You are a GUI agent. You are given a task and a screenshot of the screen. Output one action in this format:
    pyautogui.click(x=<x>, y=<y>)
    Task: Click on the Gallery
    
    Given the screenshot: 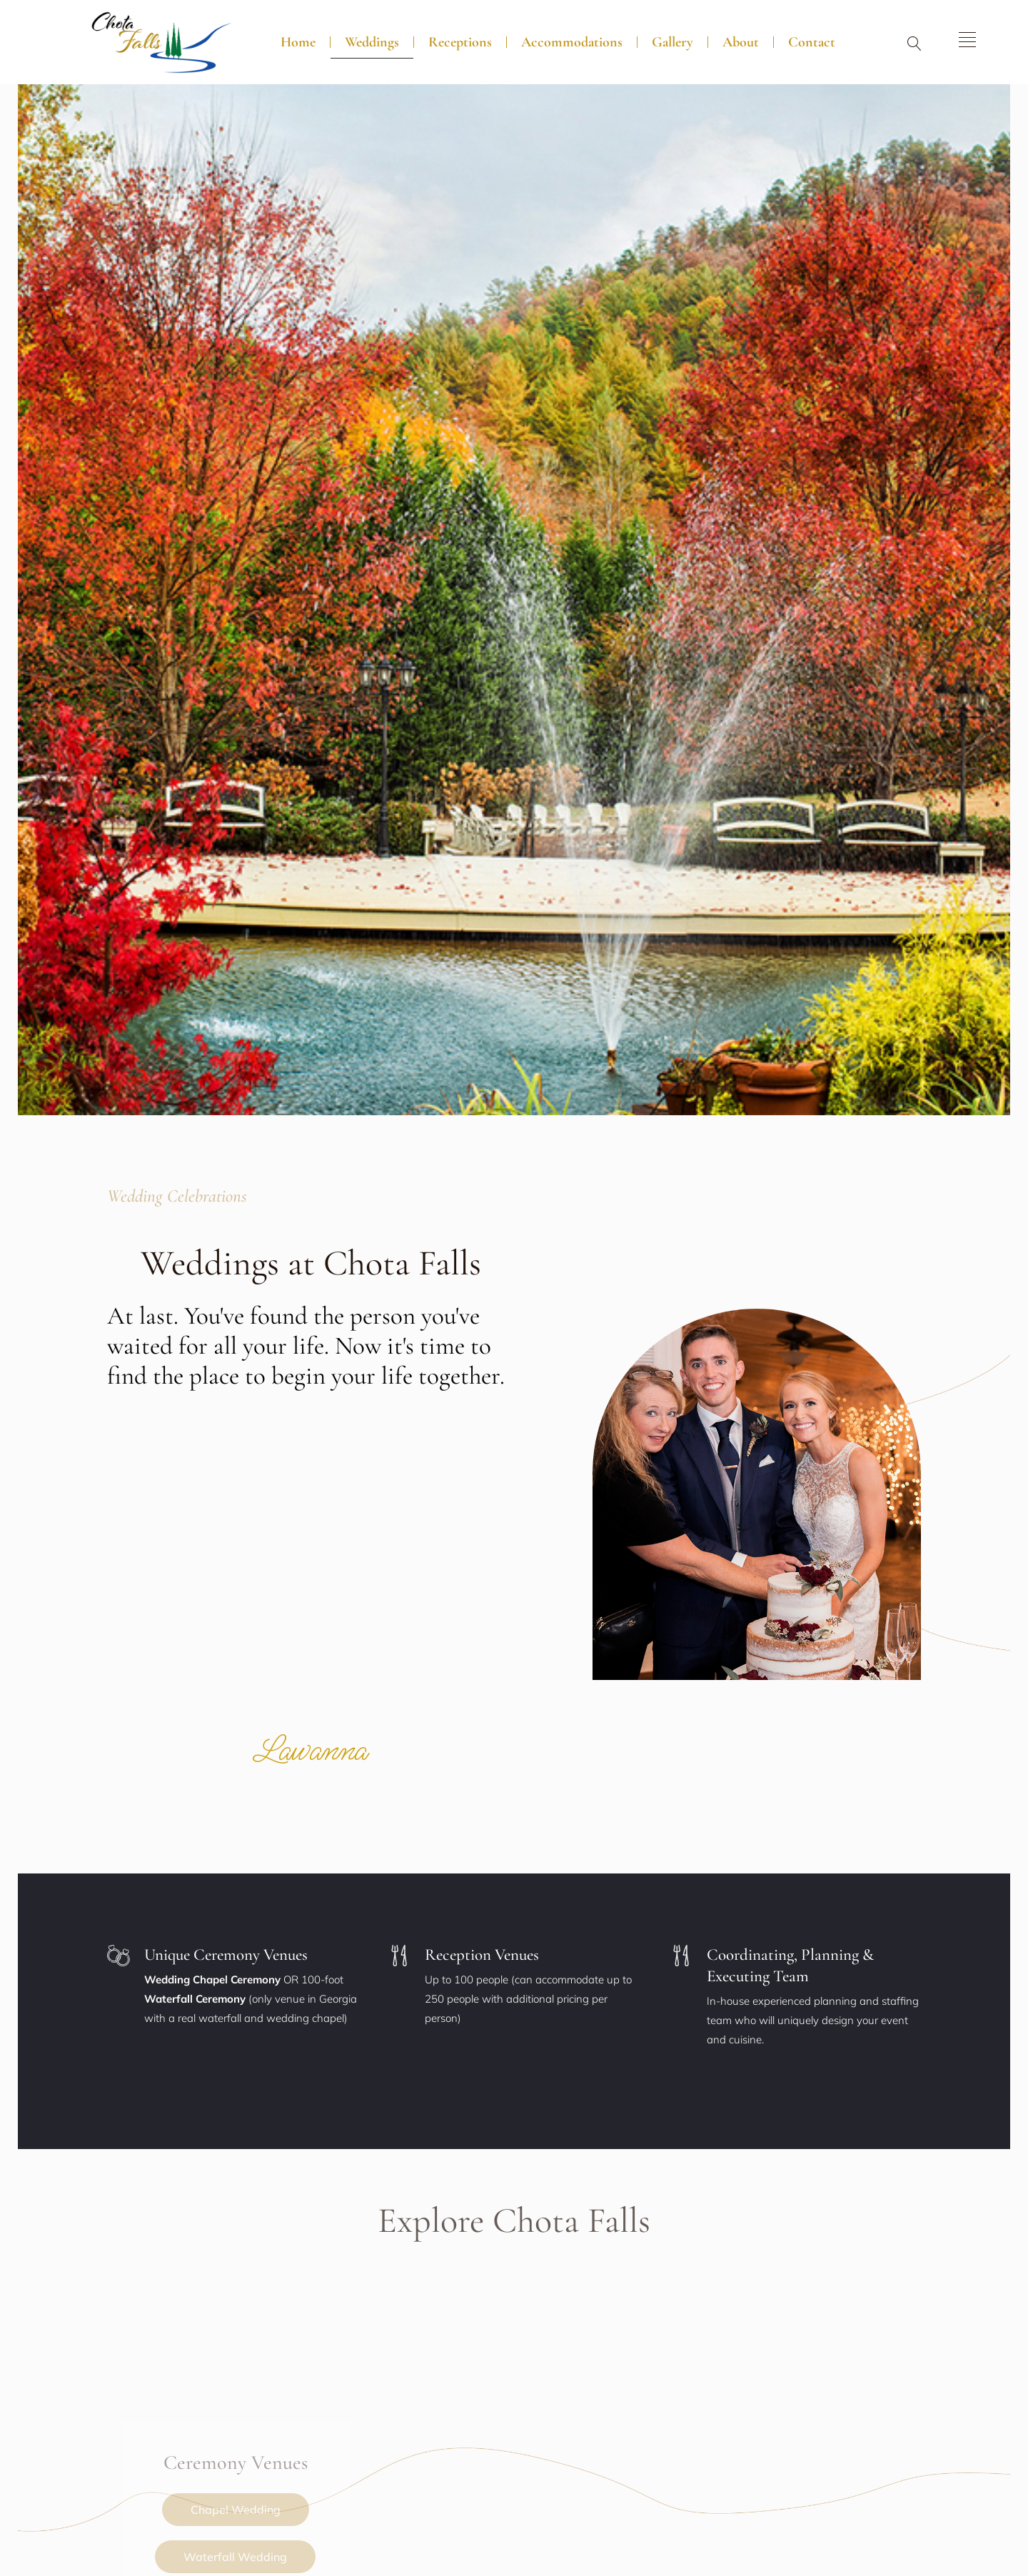 What is the action you would take?
    pyautogui.click(x=672, y=42)
    